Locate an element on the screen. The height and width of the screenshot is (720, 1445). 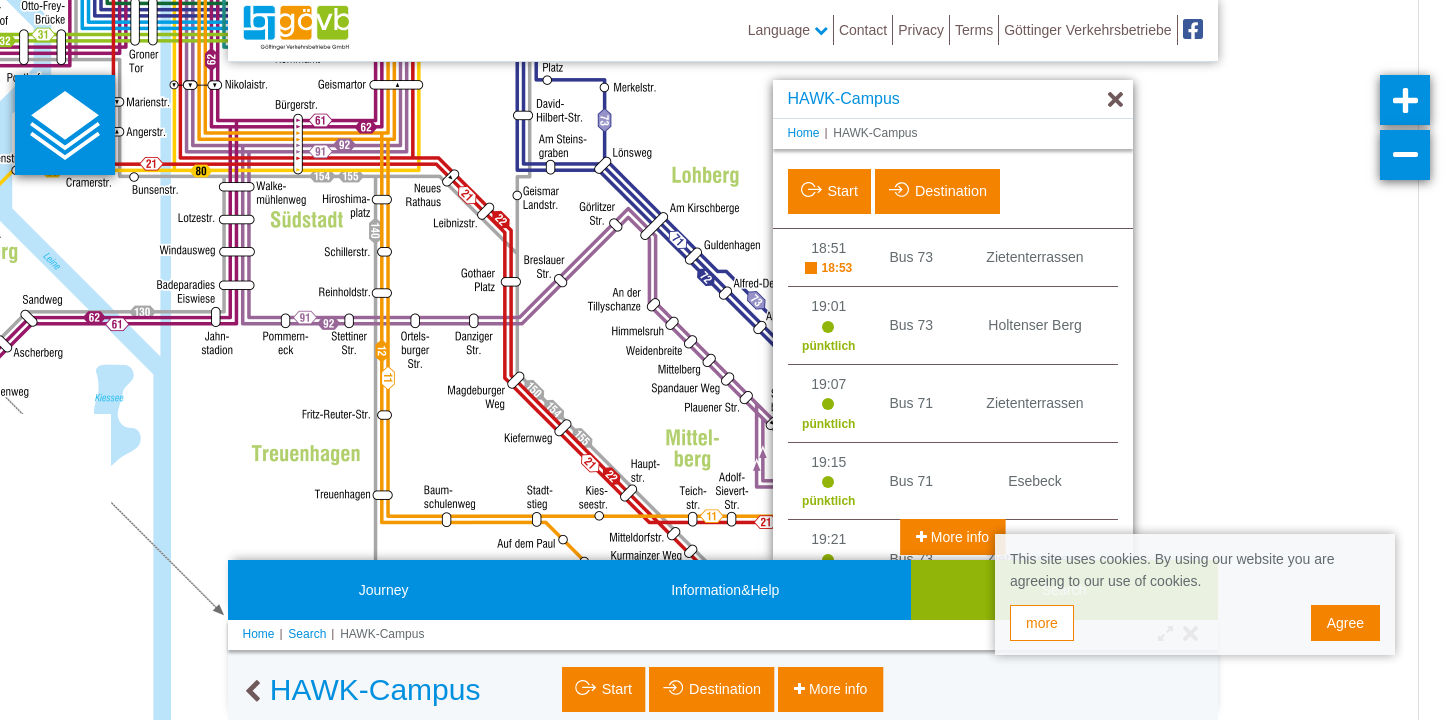
Language [button] is located at coordinates (788, 30).